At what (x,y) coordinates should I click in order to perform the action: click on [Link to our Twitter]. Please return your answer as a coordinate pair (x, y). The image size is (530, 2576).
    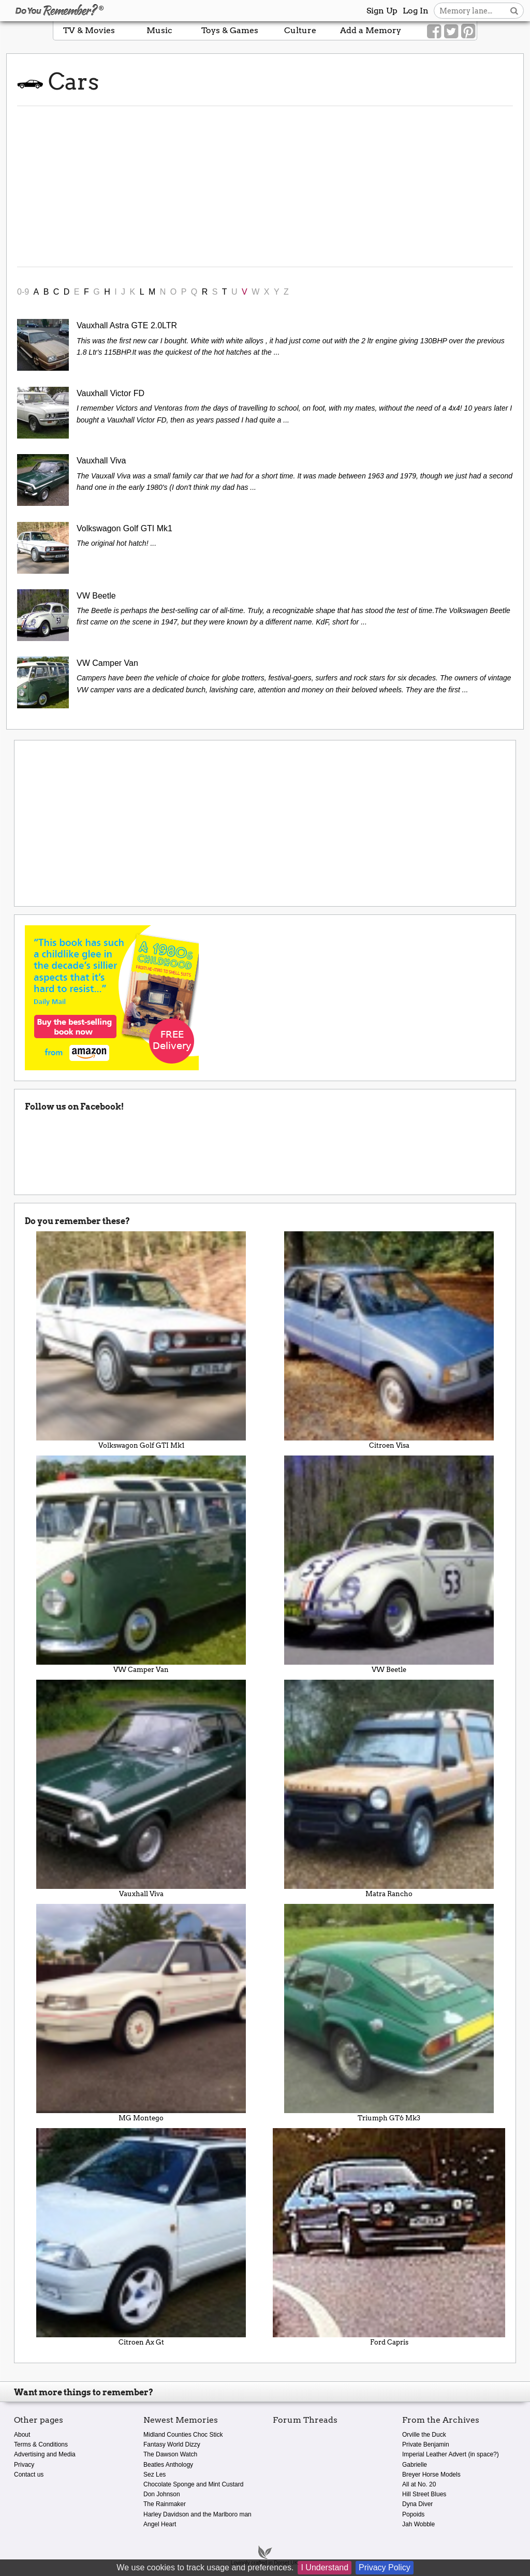
    Looking at the image, I should click on (451, 31).